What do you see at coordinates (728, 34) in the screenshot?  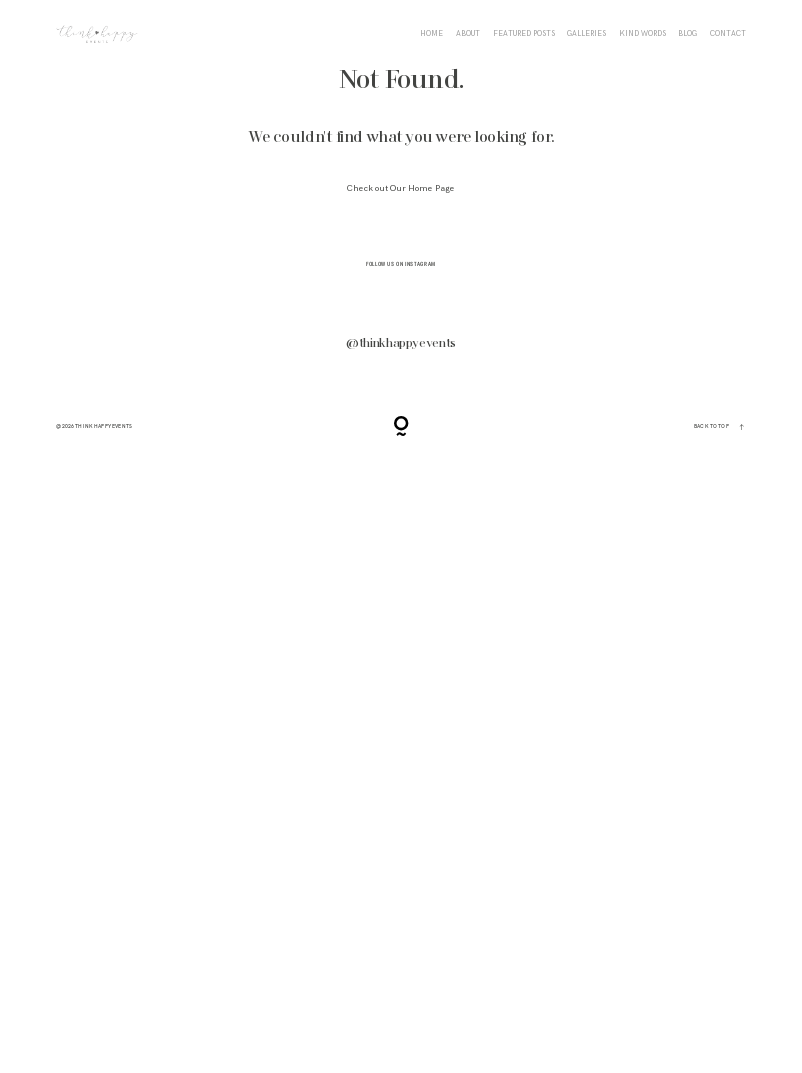 I see `CONTACT` at bounding box center [728, 34].